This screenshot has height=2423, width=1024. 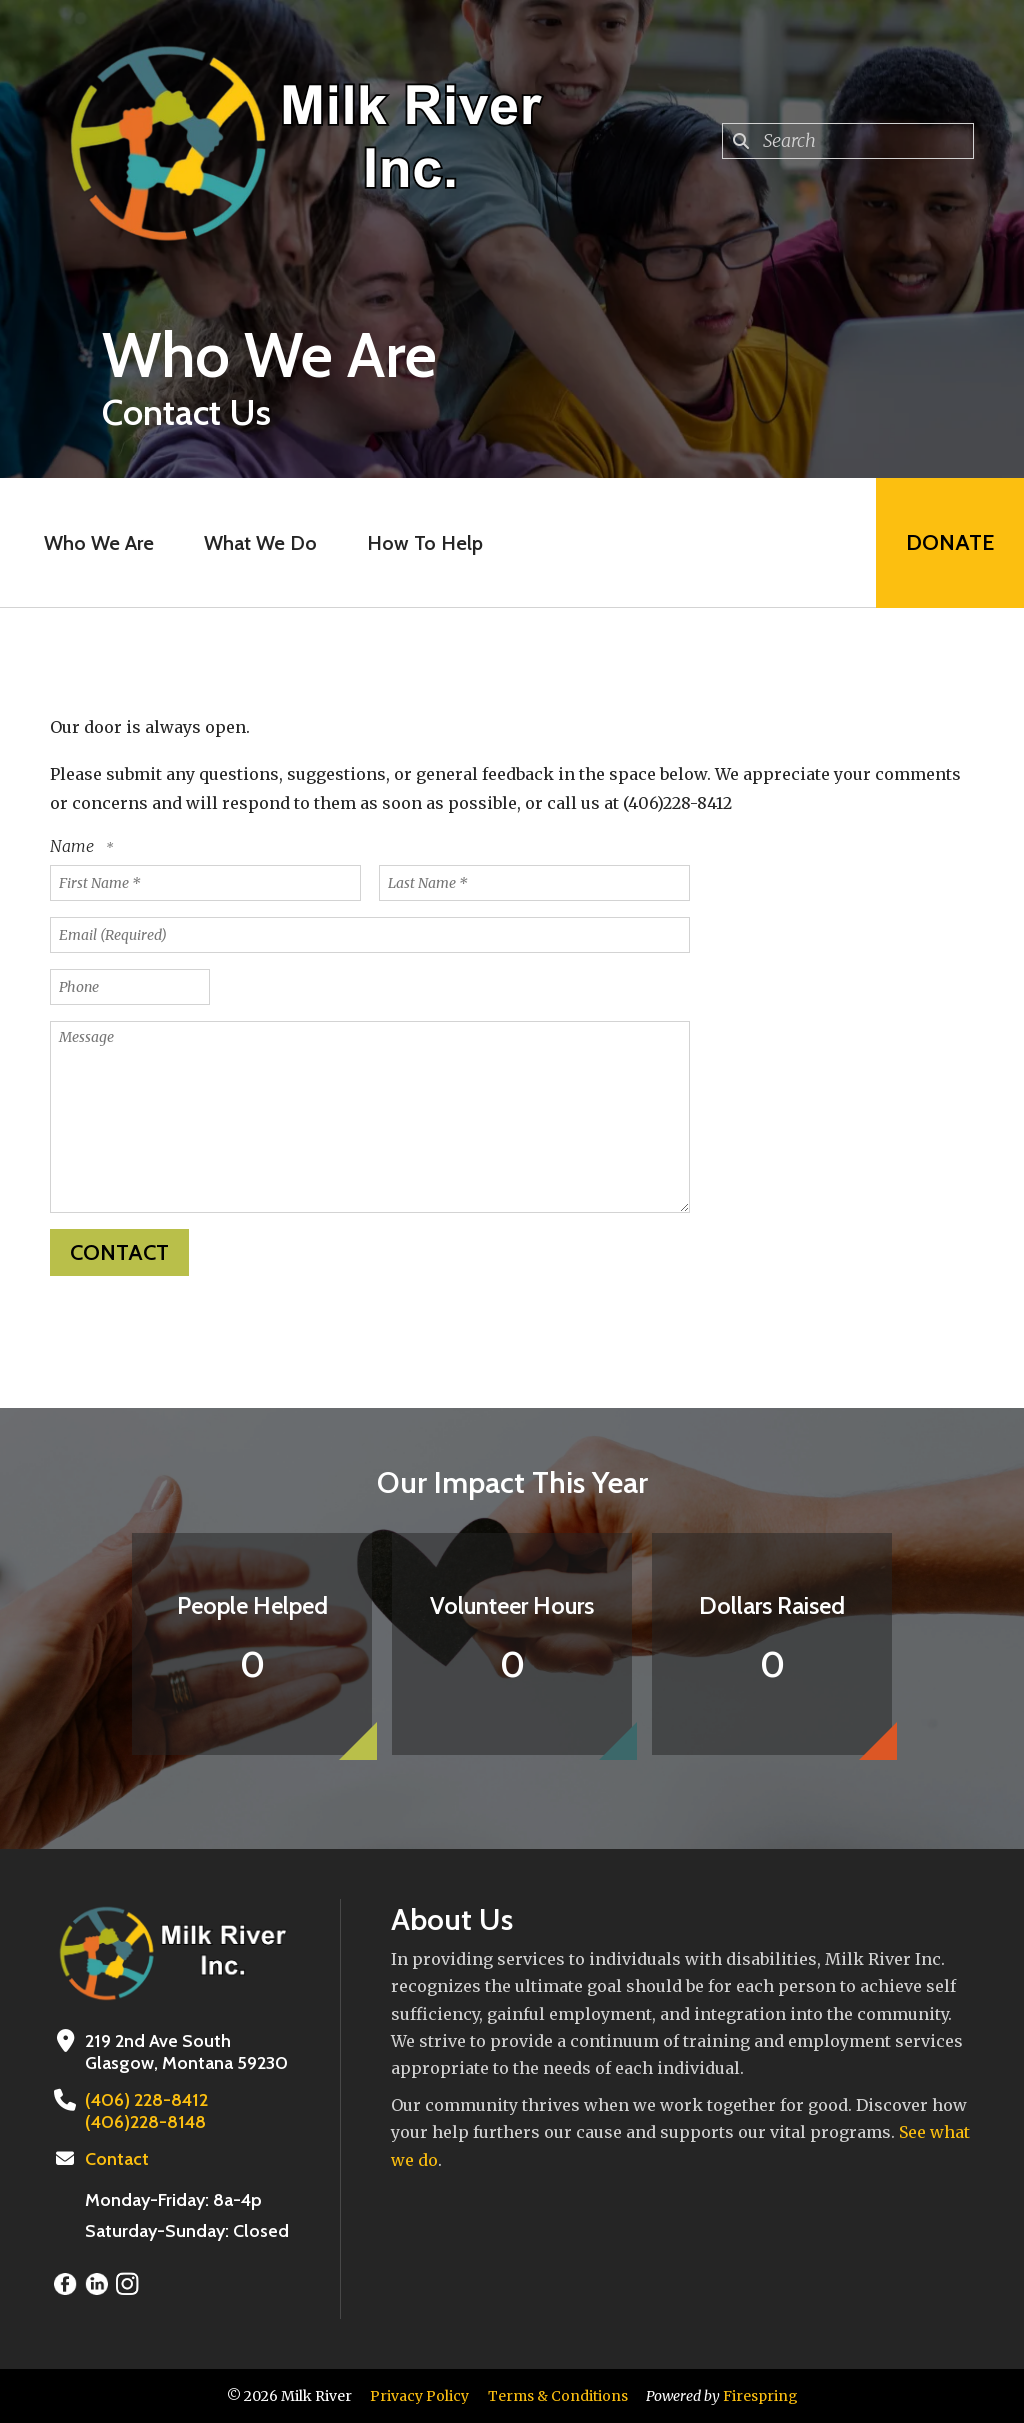 What do you see at coordinates (760, 2396) in the screenshot?
I see `Firespring` at bounding box center [760, 2396].